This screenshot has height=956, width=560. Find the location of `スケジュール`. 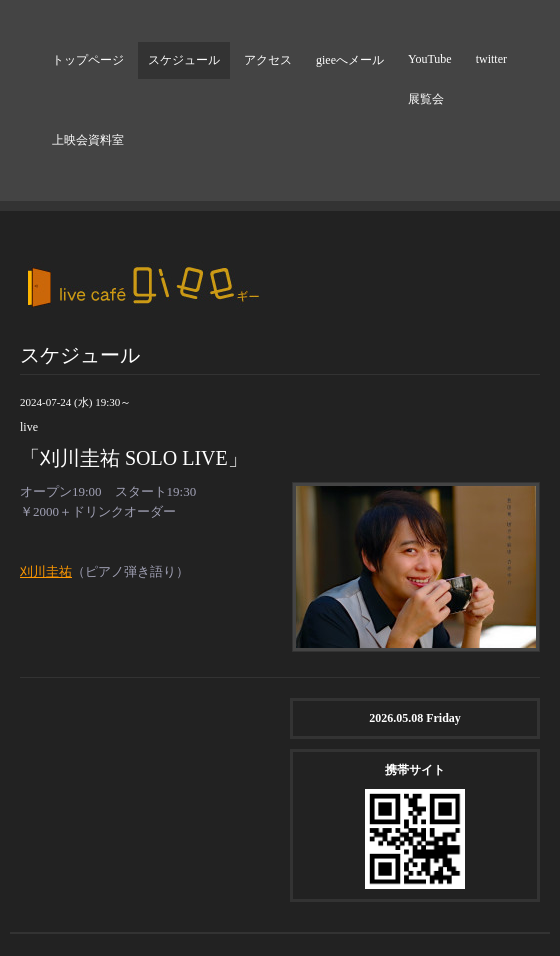

スケジュール is located at coordinates (184, 60).